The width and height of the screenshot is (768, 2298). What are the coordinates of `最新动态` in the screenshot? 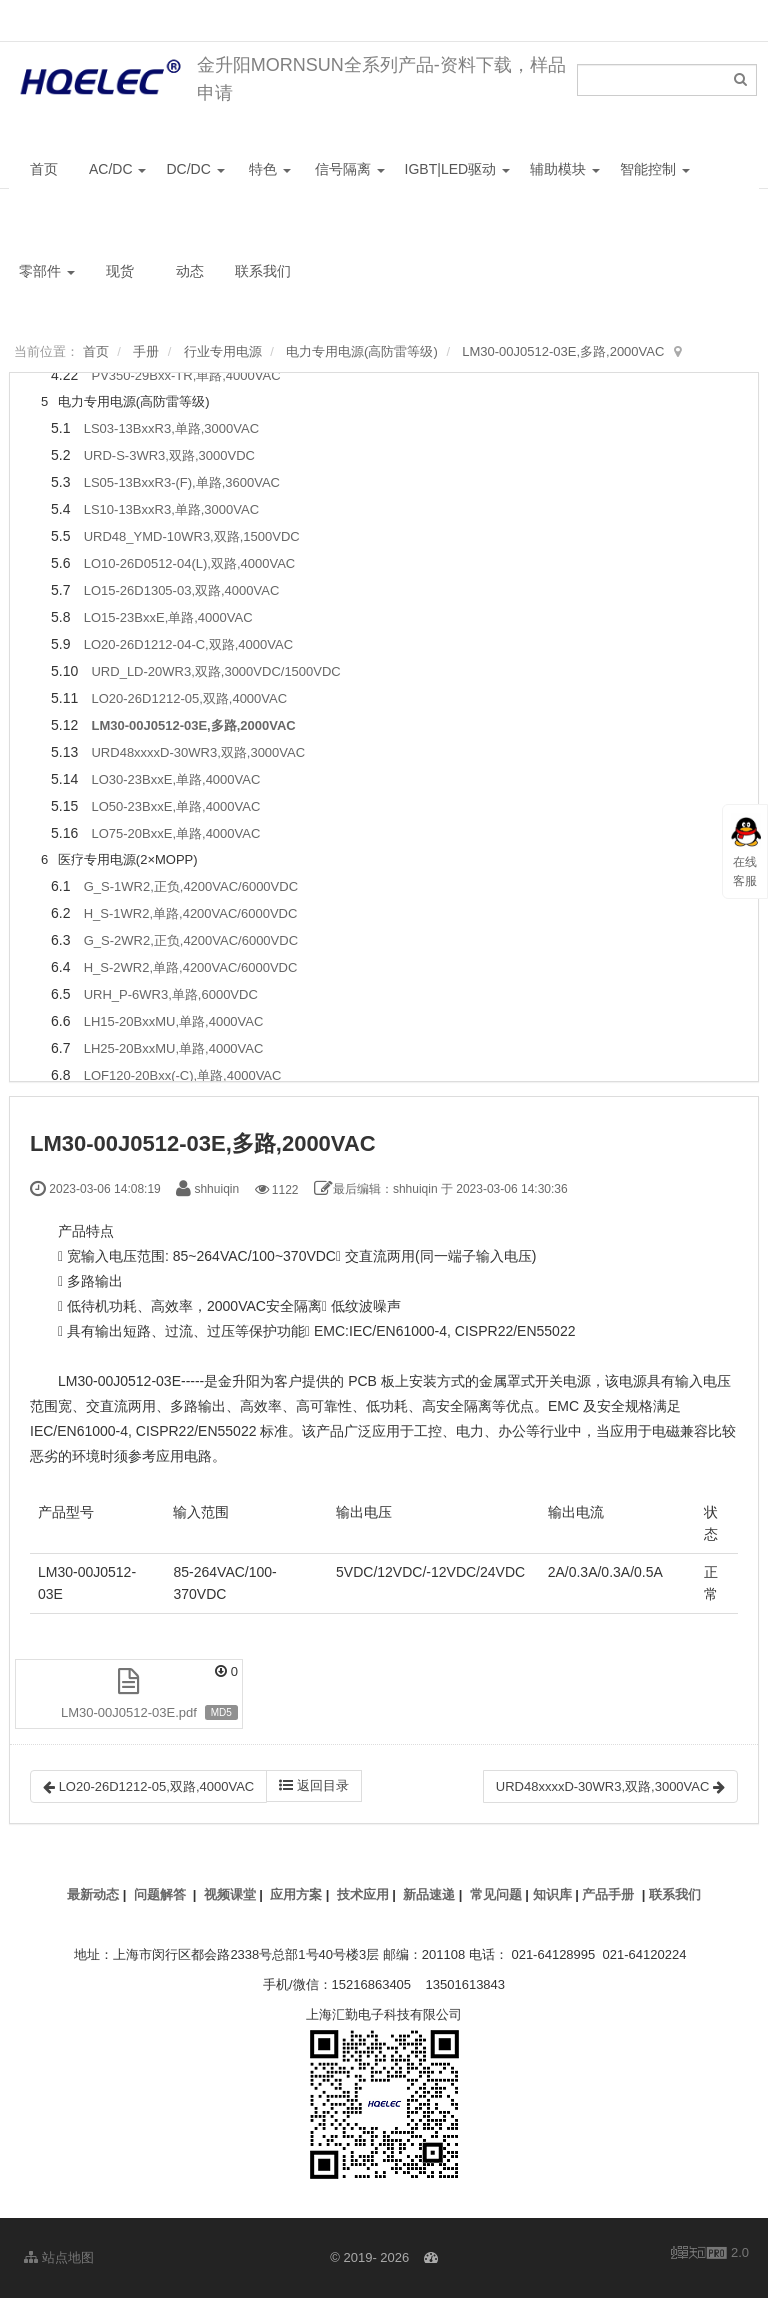 It's located at (93, 1894).